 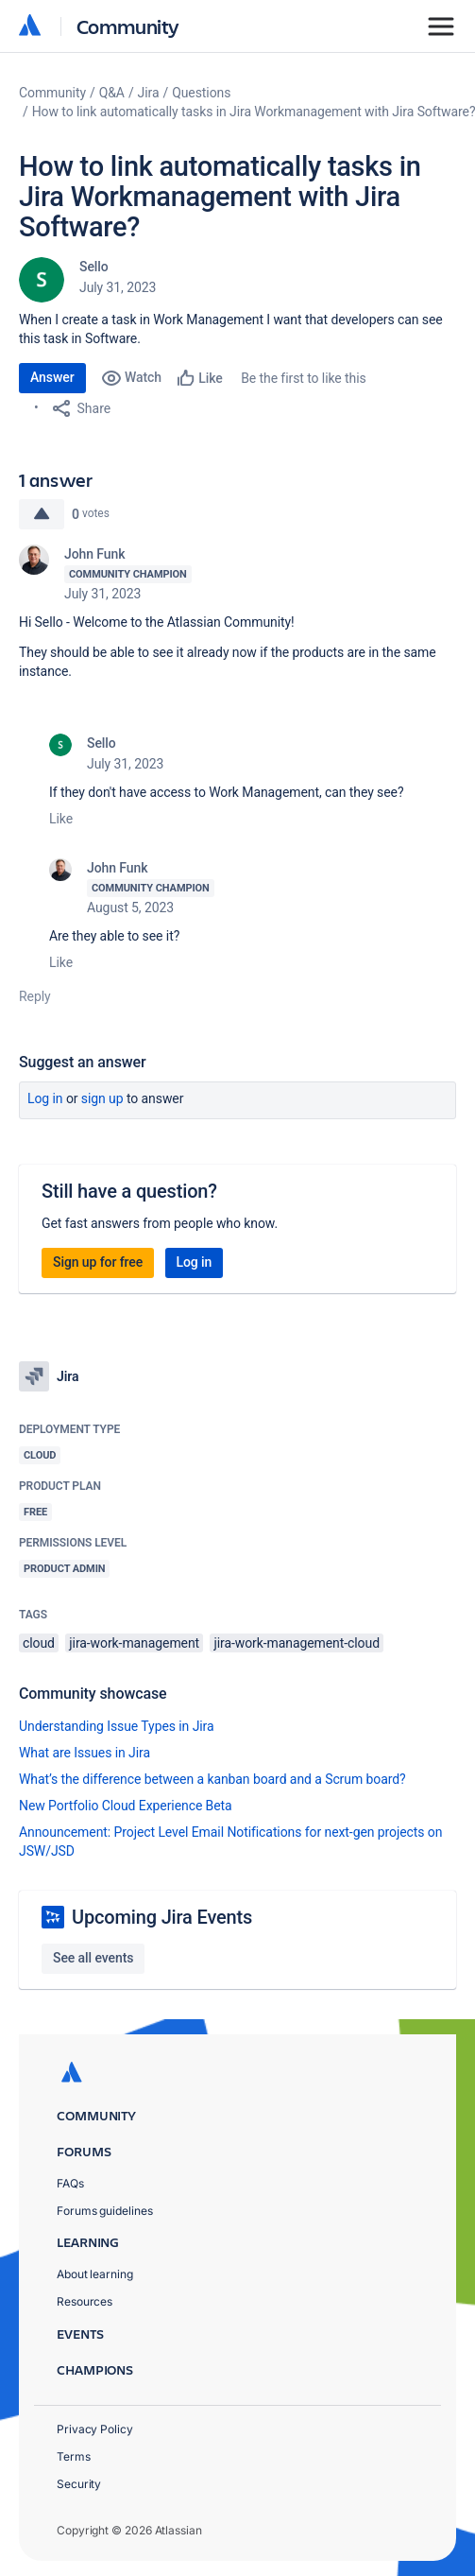 What do you see at coordinates (127, 26) in the screenshot?
I see `Community` at bounding box center [127, 26].